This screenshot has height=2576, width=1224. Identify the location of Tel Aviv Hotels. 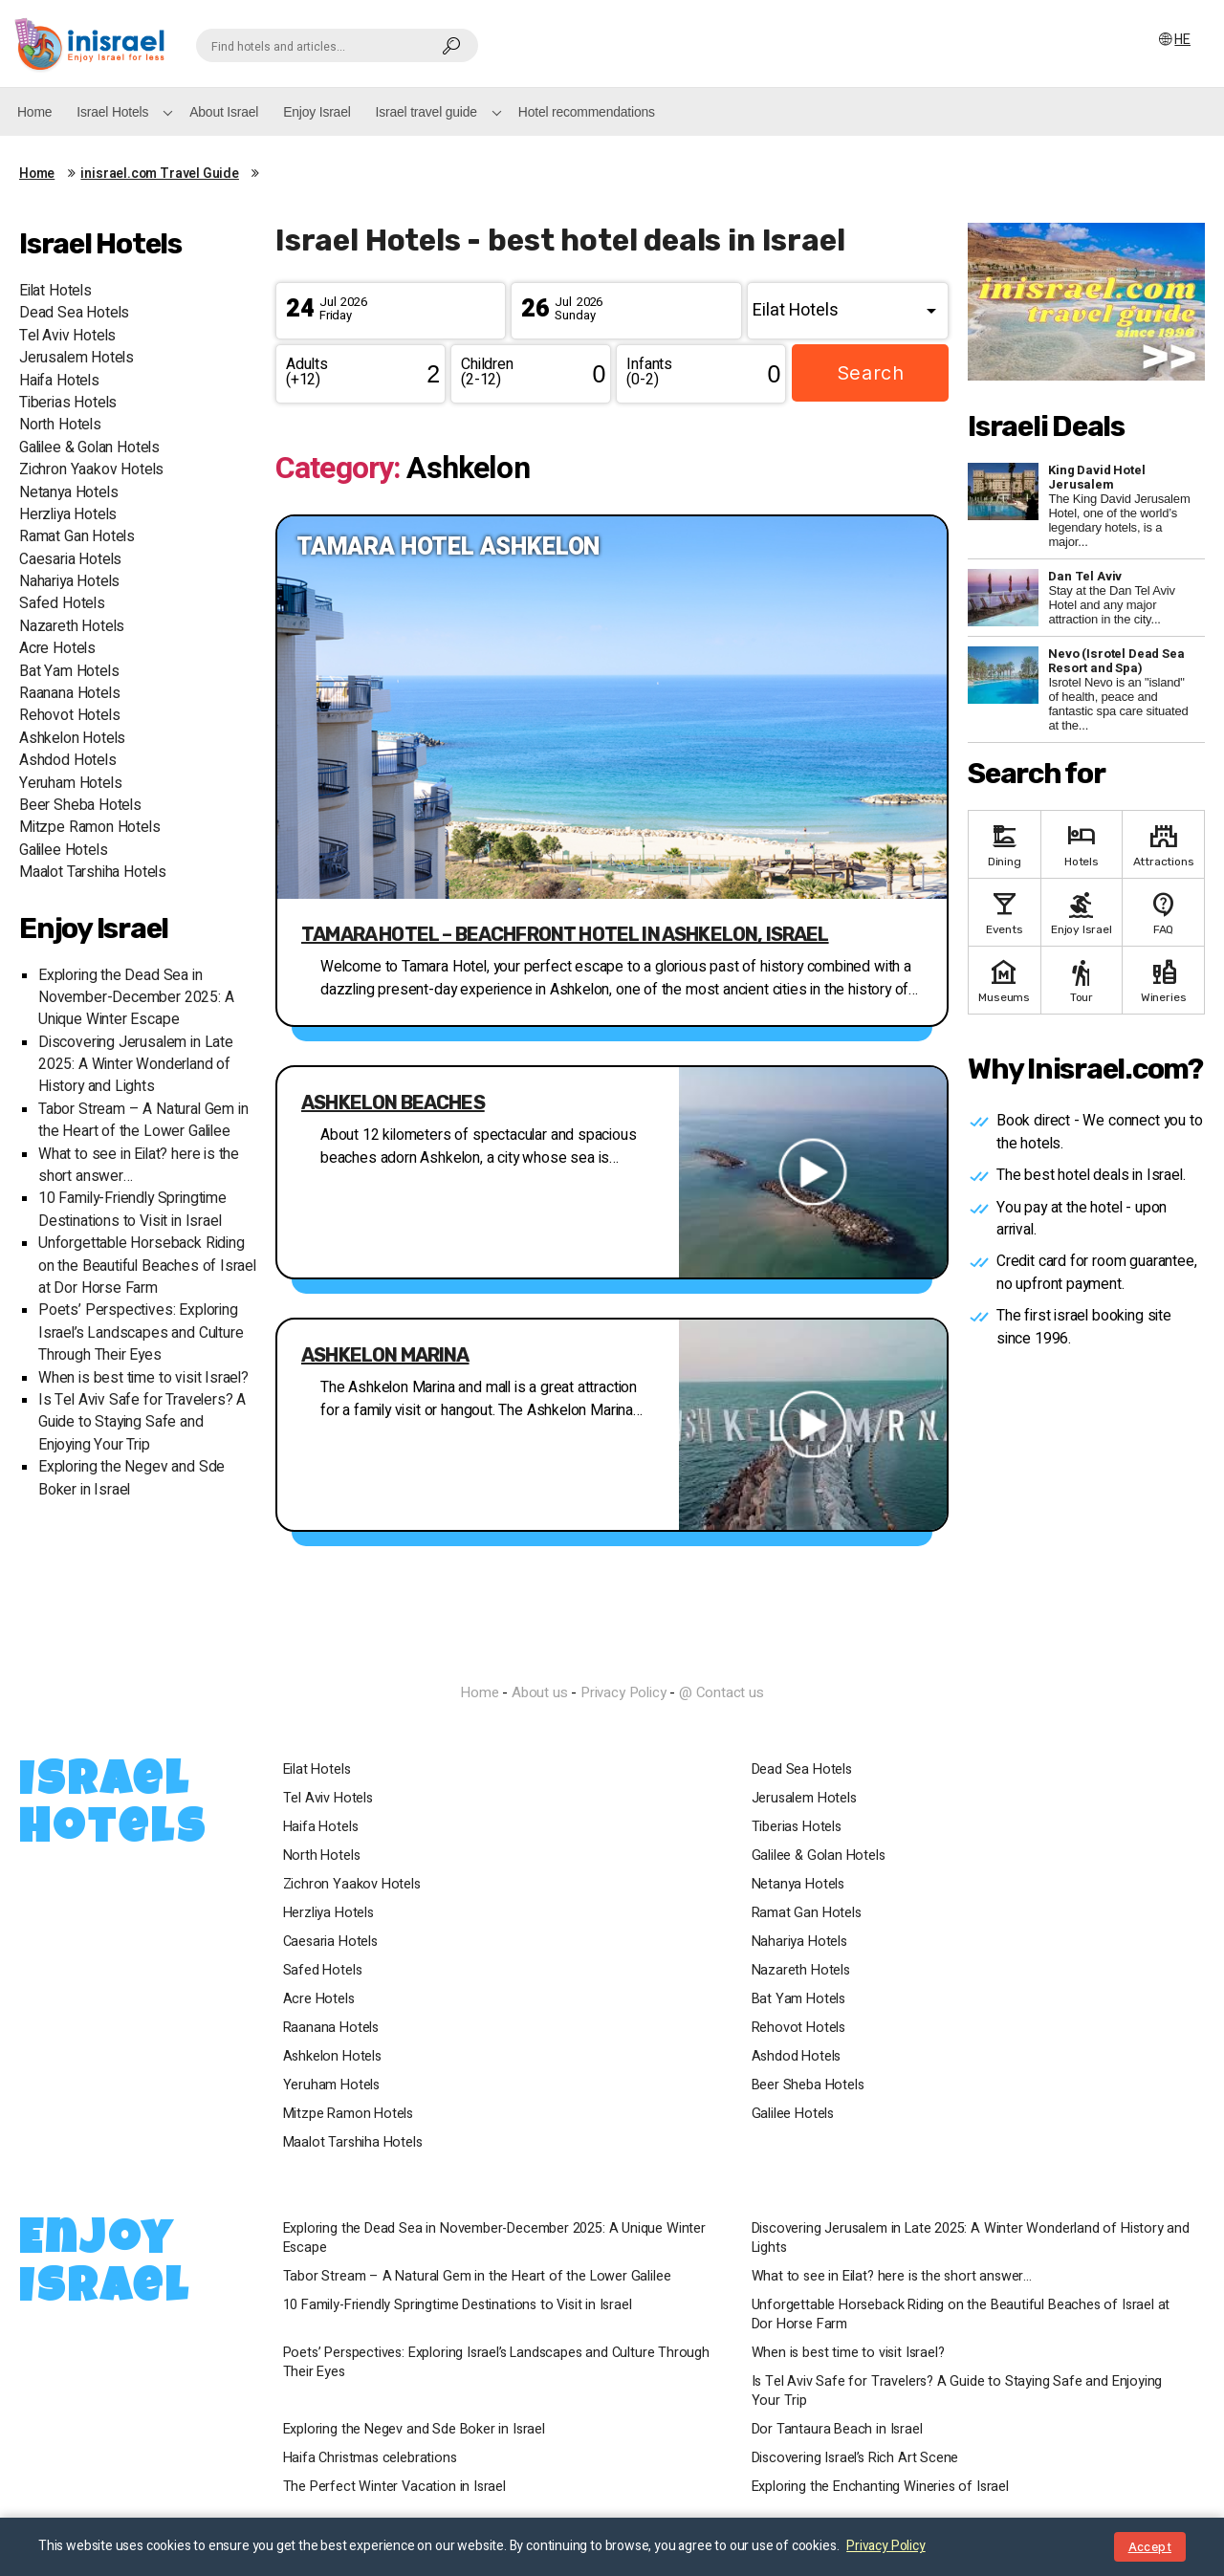
(67, 336).